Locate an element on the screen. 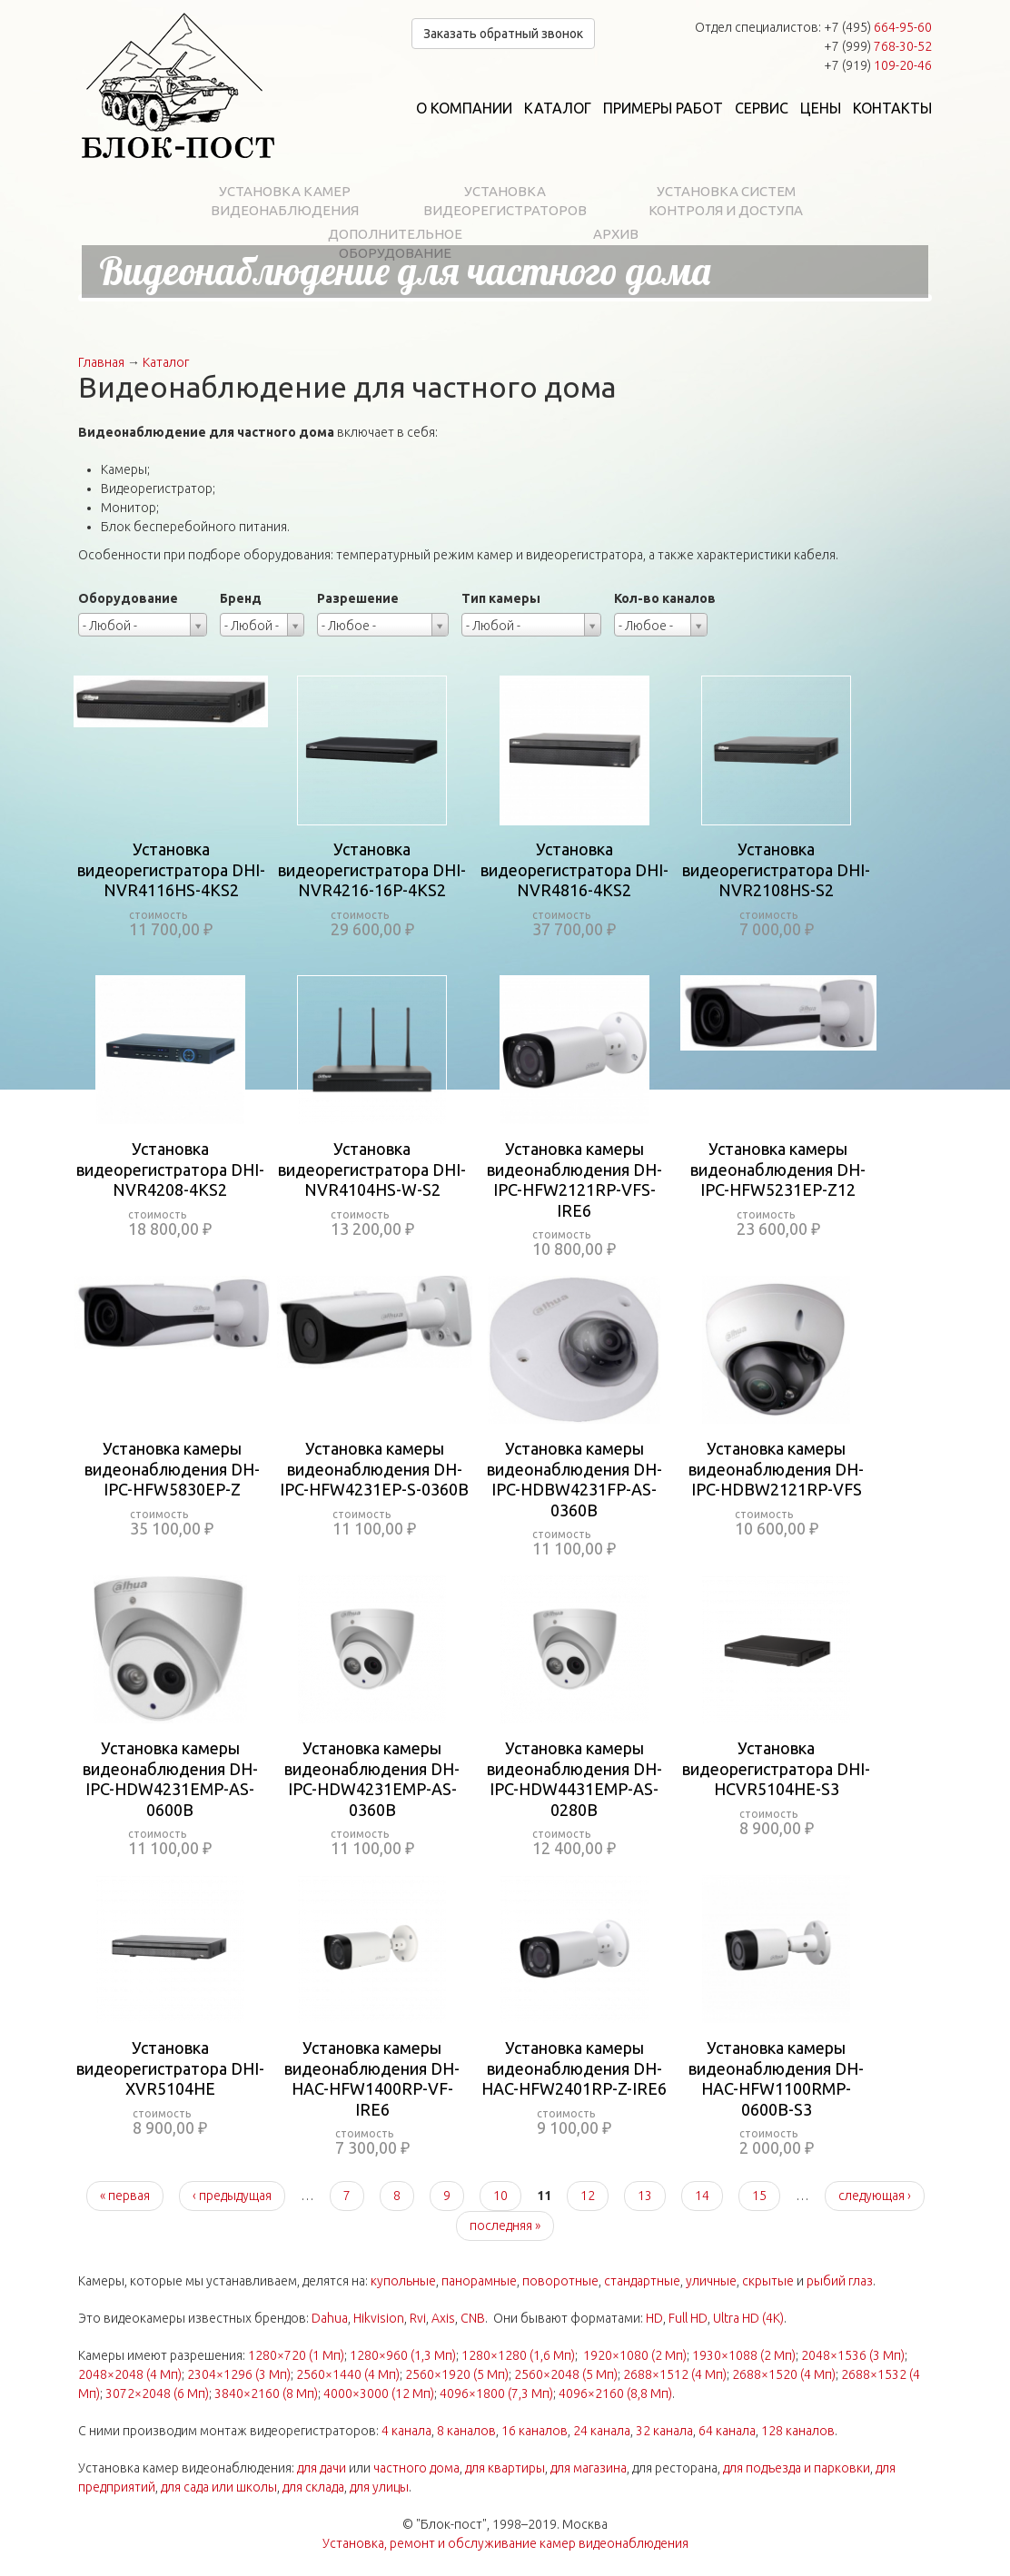 This screenshot has height=2576, width=1010. Оборудование is located at coordinates (128, 598).